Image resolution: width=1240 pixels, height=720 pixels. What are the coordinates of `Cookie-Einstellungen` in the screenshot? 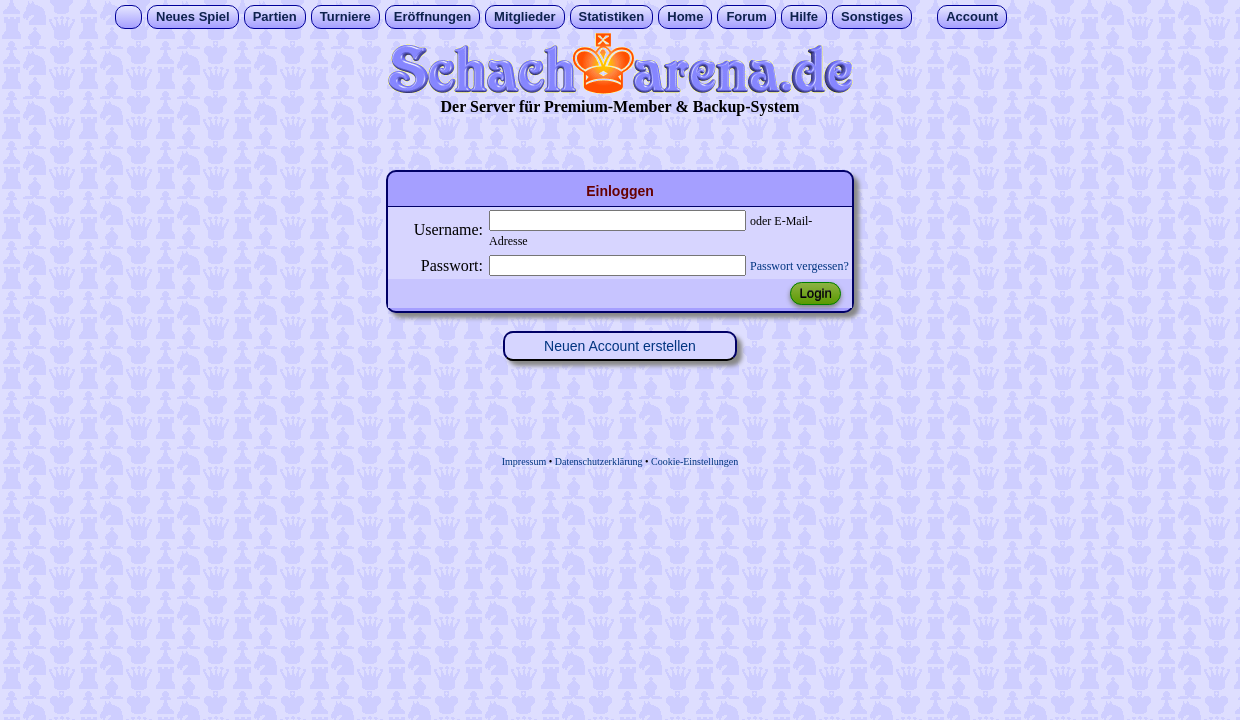 It's located at (694, 461).